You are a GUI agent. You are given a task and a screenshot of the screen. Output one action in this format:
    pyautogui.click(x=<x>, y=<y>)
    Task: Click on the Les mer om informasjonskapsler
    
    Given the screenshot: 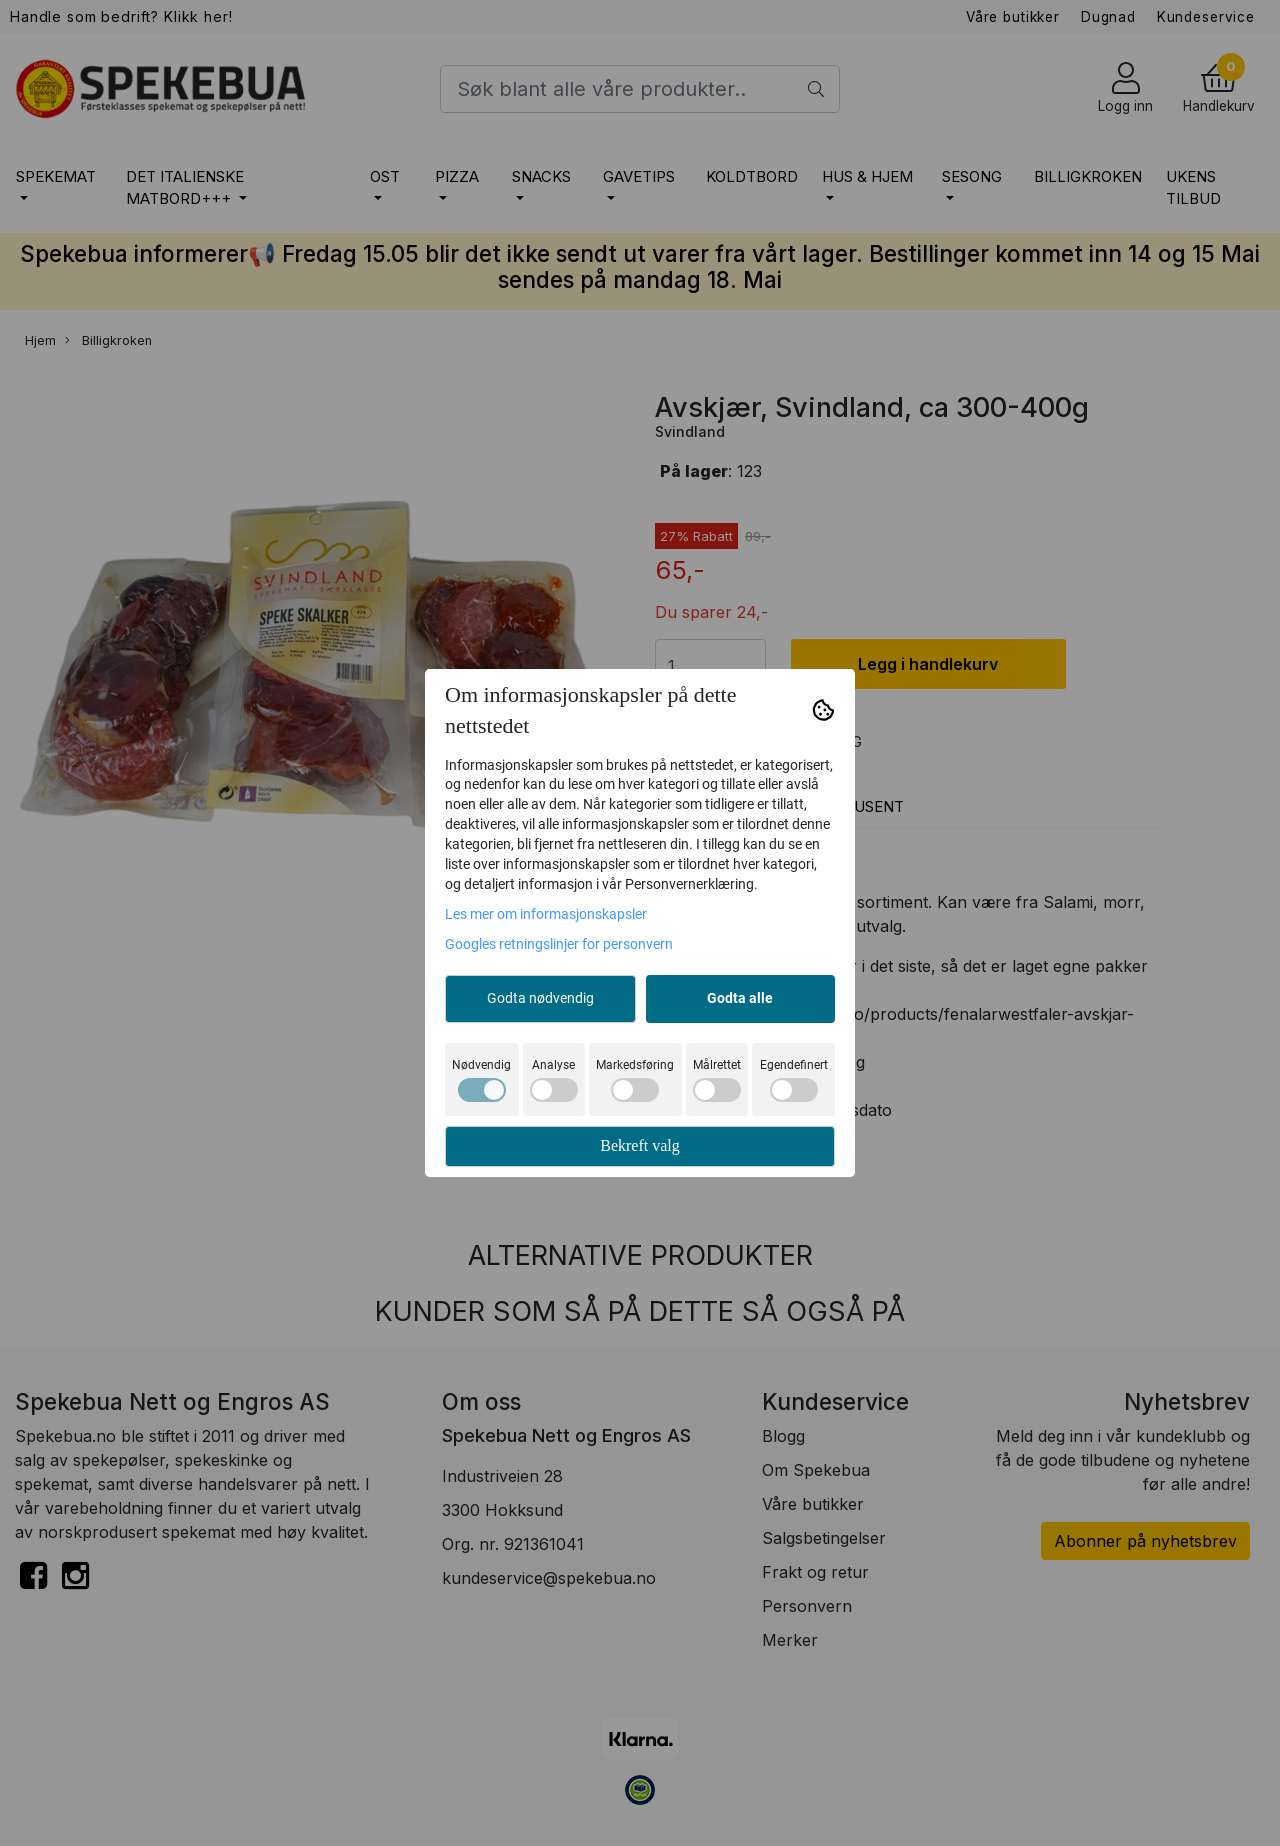 What is the action you would take?
    pyautogui.click(x=546, y=914)
    